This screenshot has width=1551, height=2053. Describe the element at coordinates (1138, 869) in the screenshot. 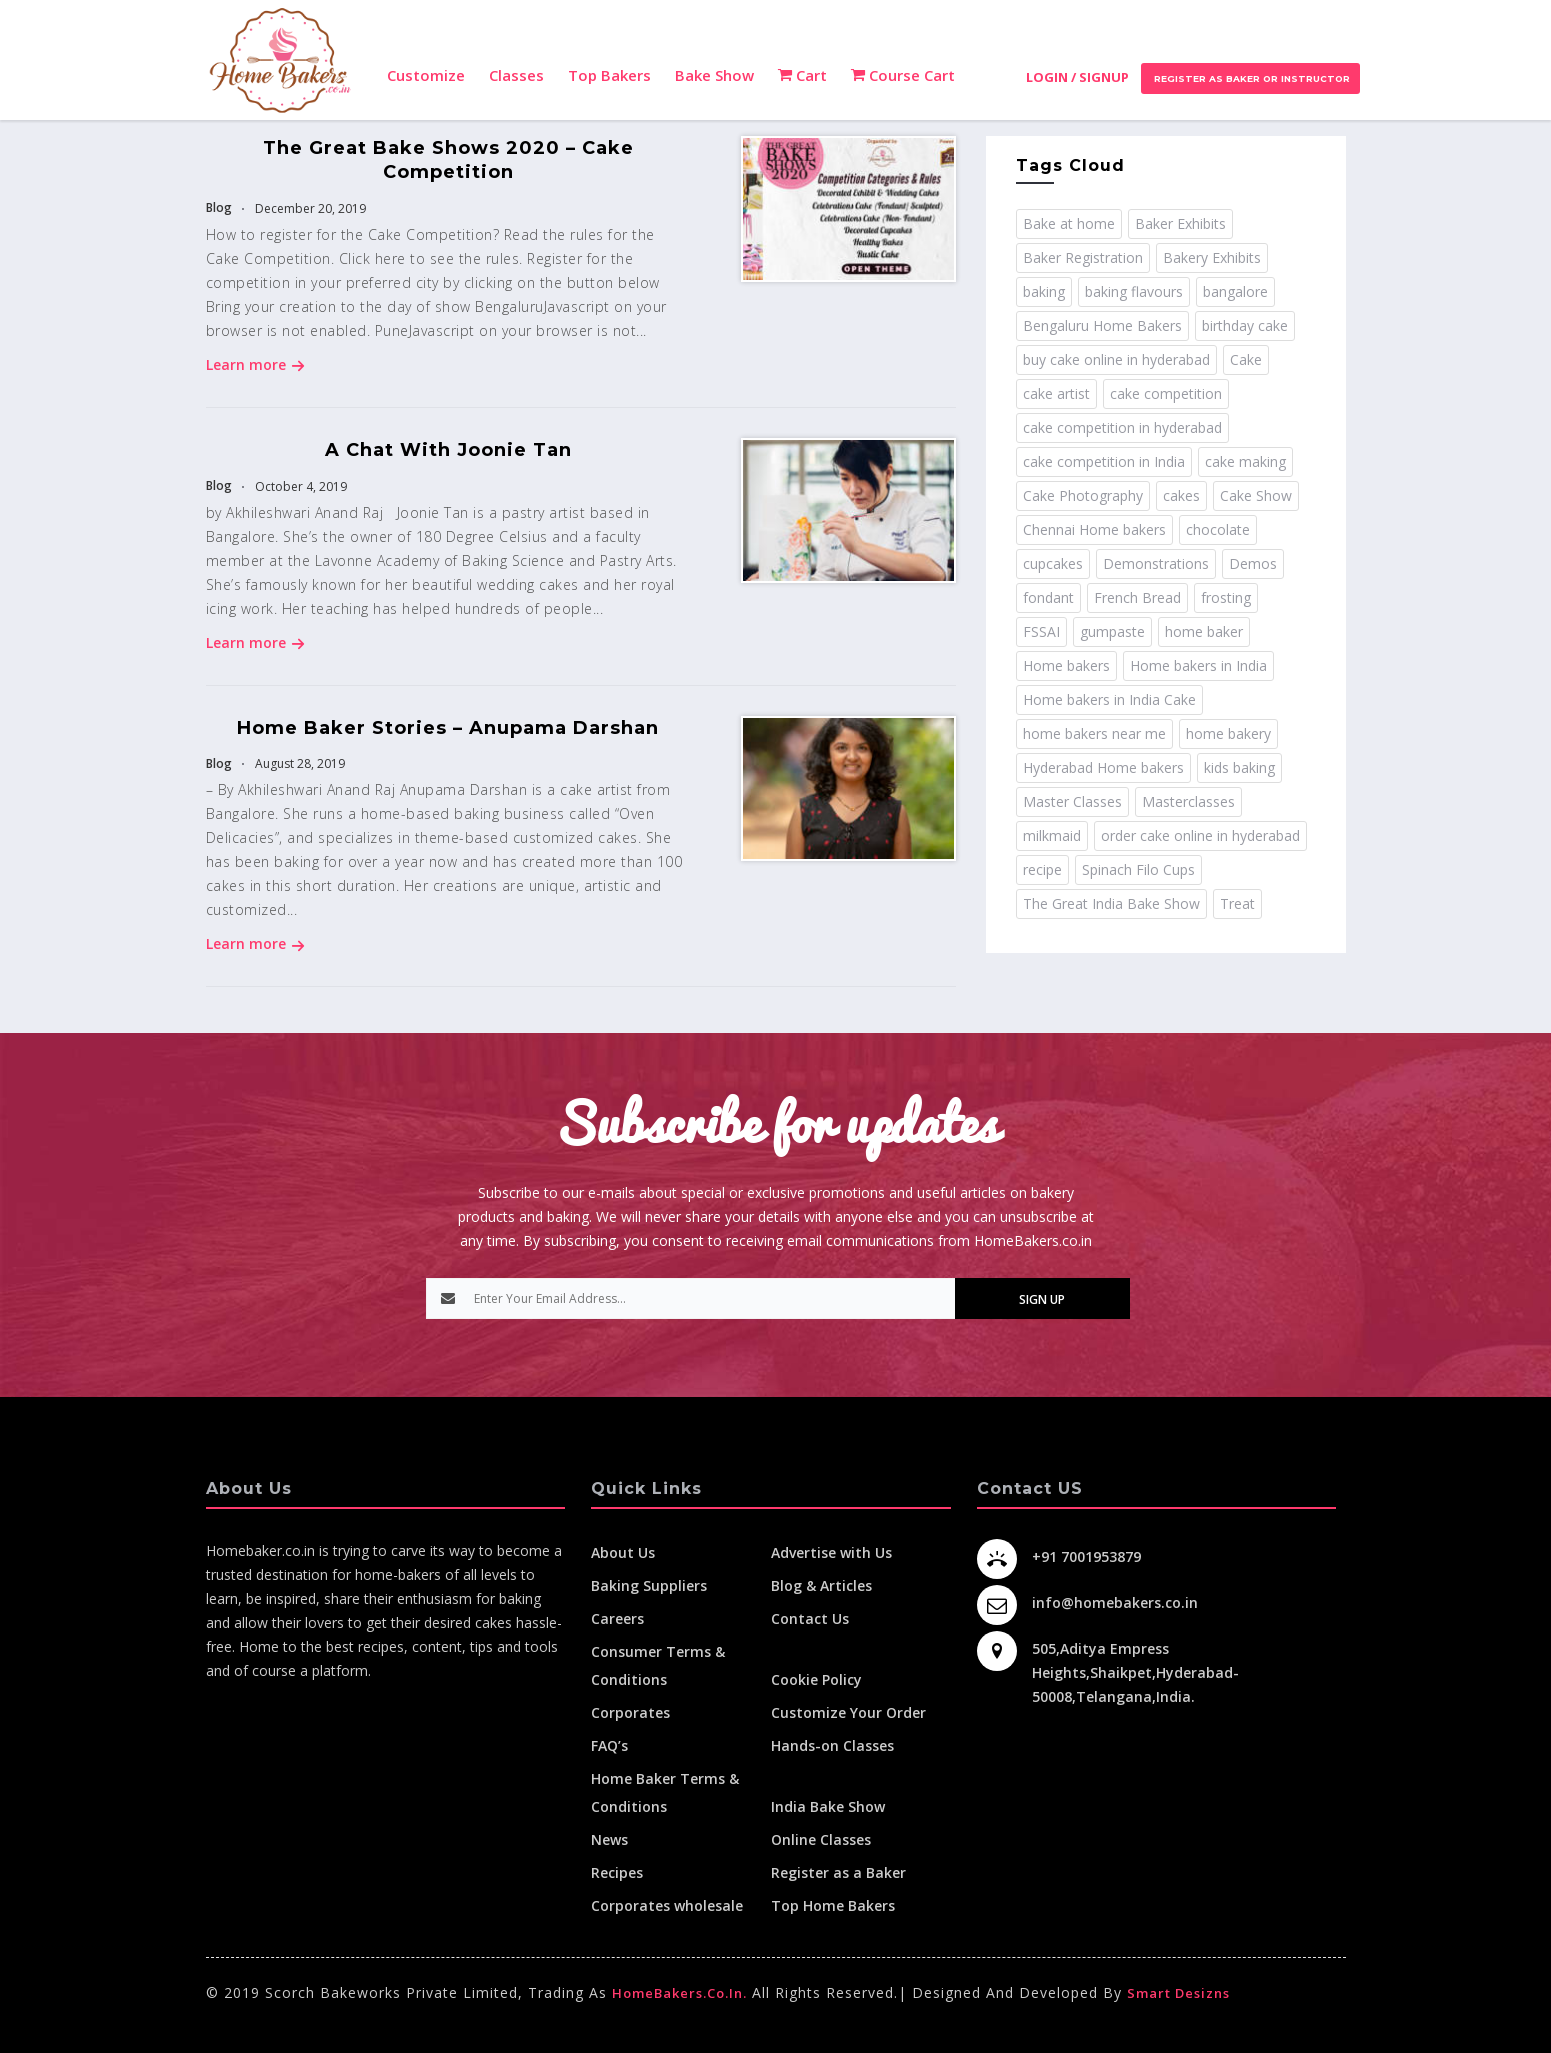

I see `Spinach Filo Cups [Spinach Filo Cups (1 item)]` at that location.